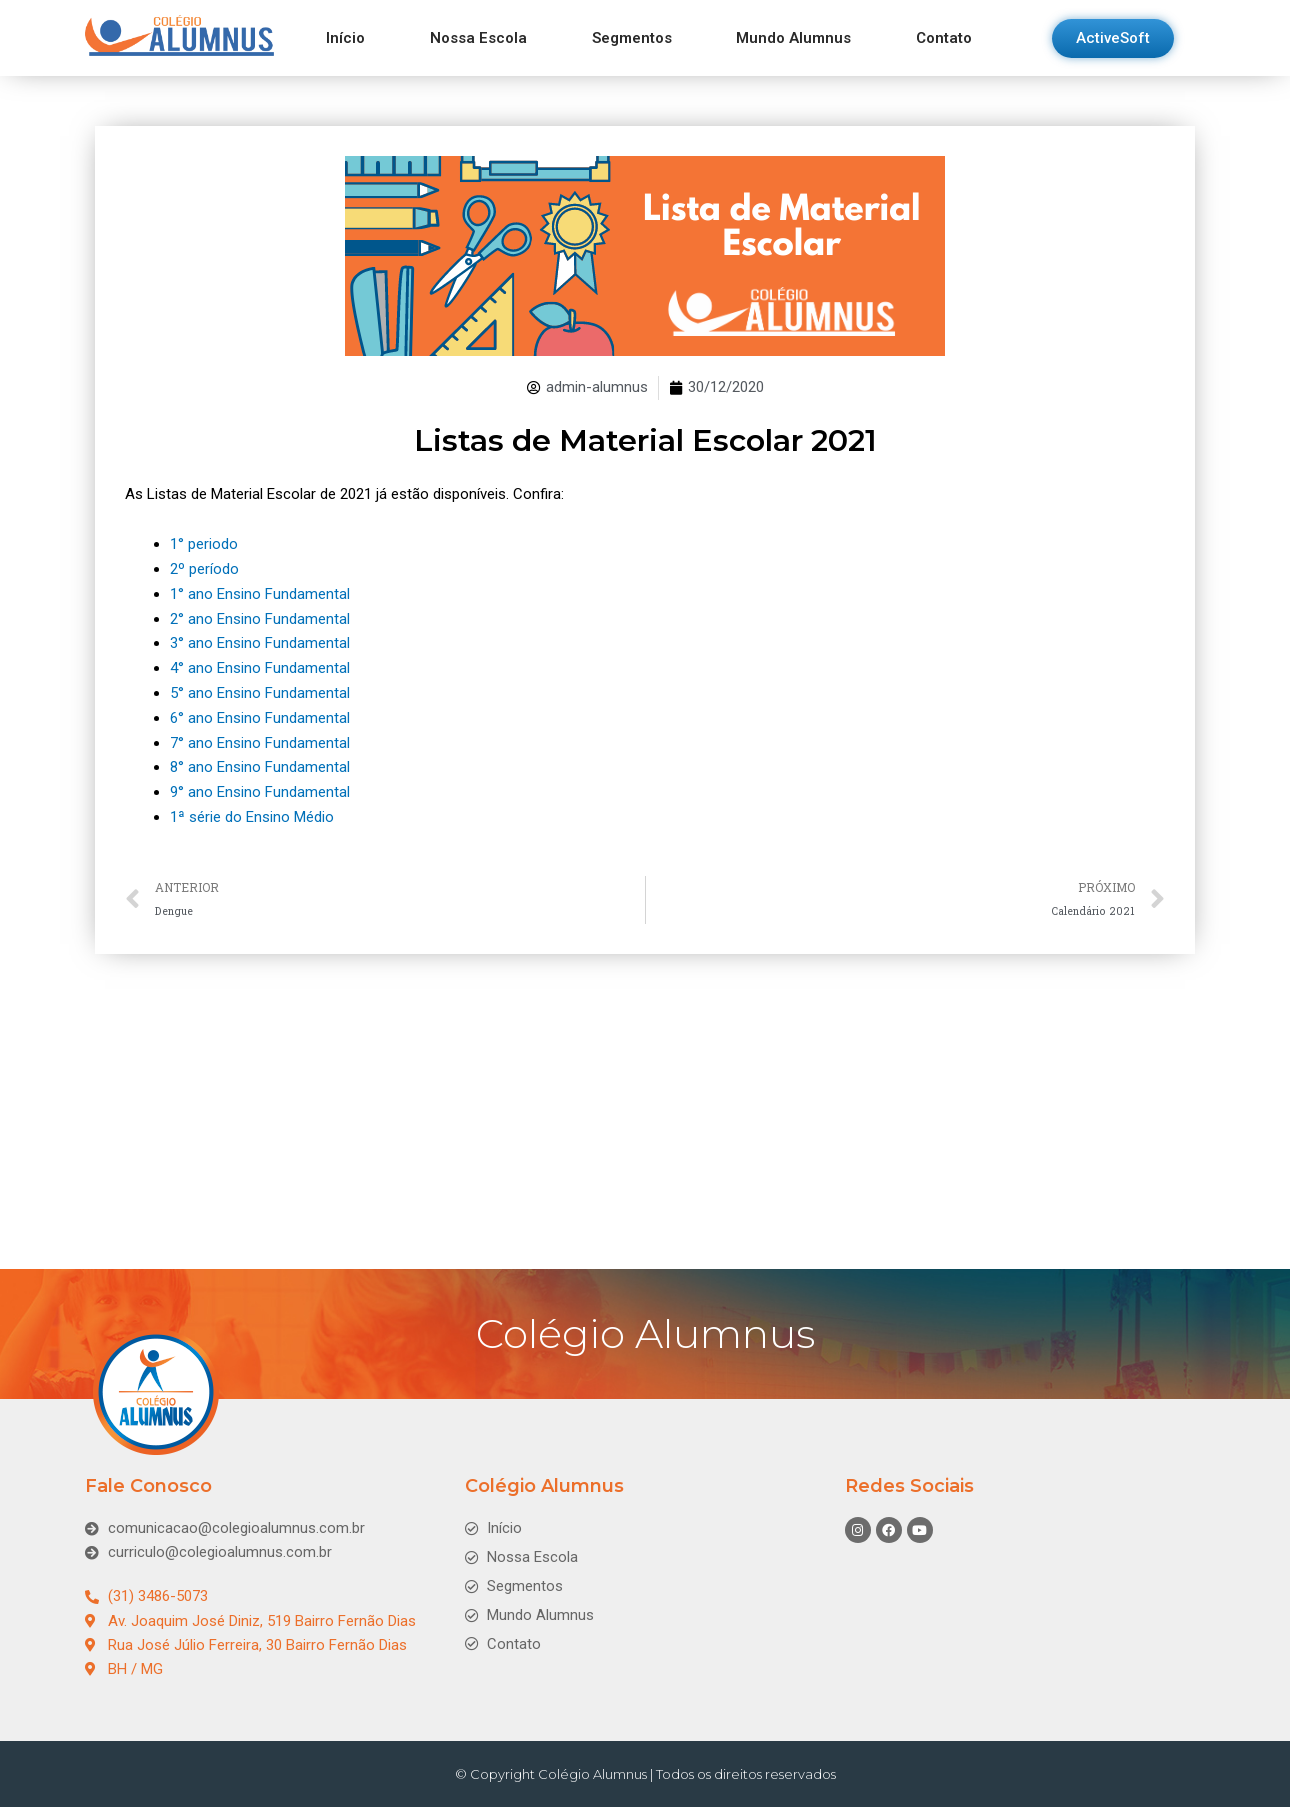  Describe the element at coordinates (204, 568) in the screenshot. I see `2º período` at that location.